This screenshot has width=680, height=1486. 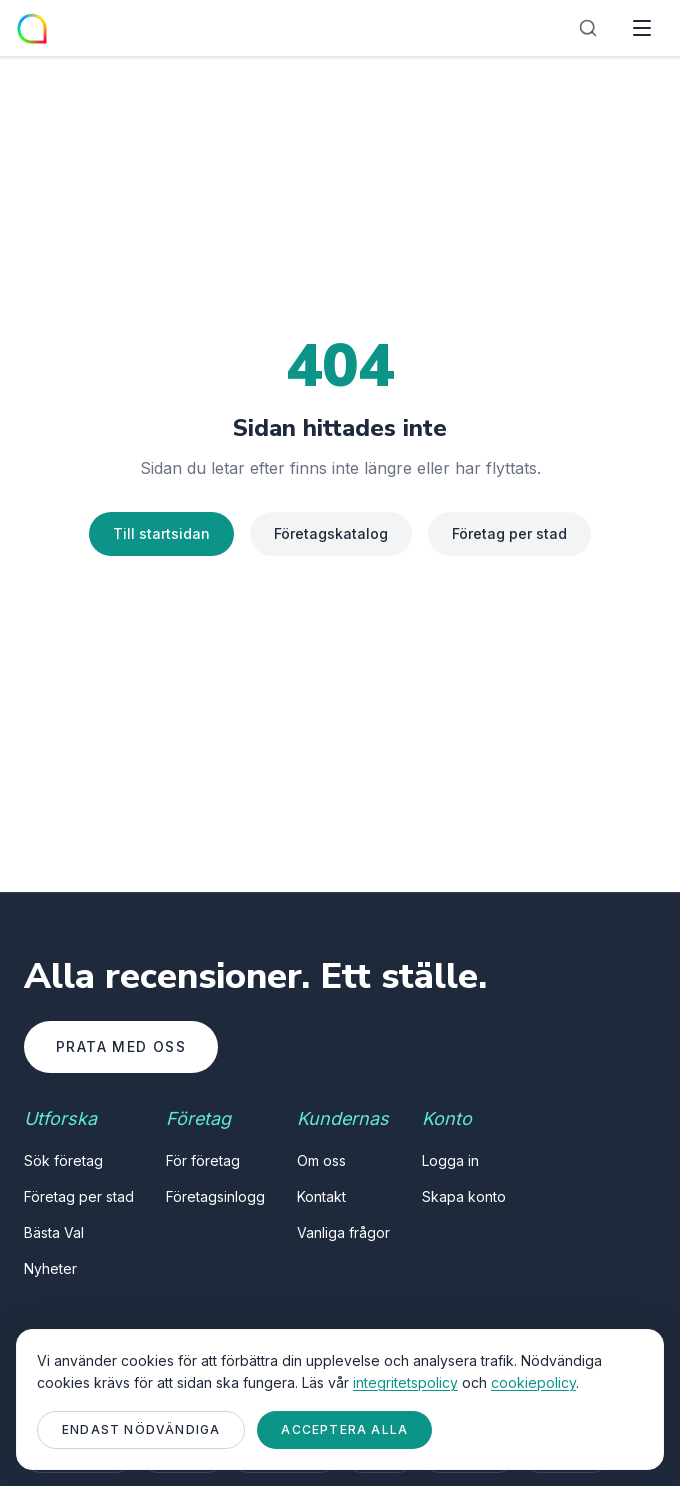 I want to click on Kontakt, so click(x=321, y=1196).